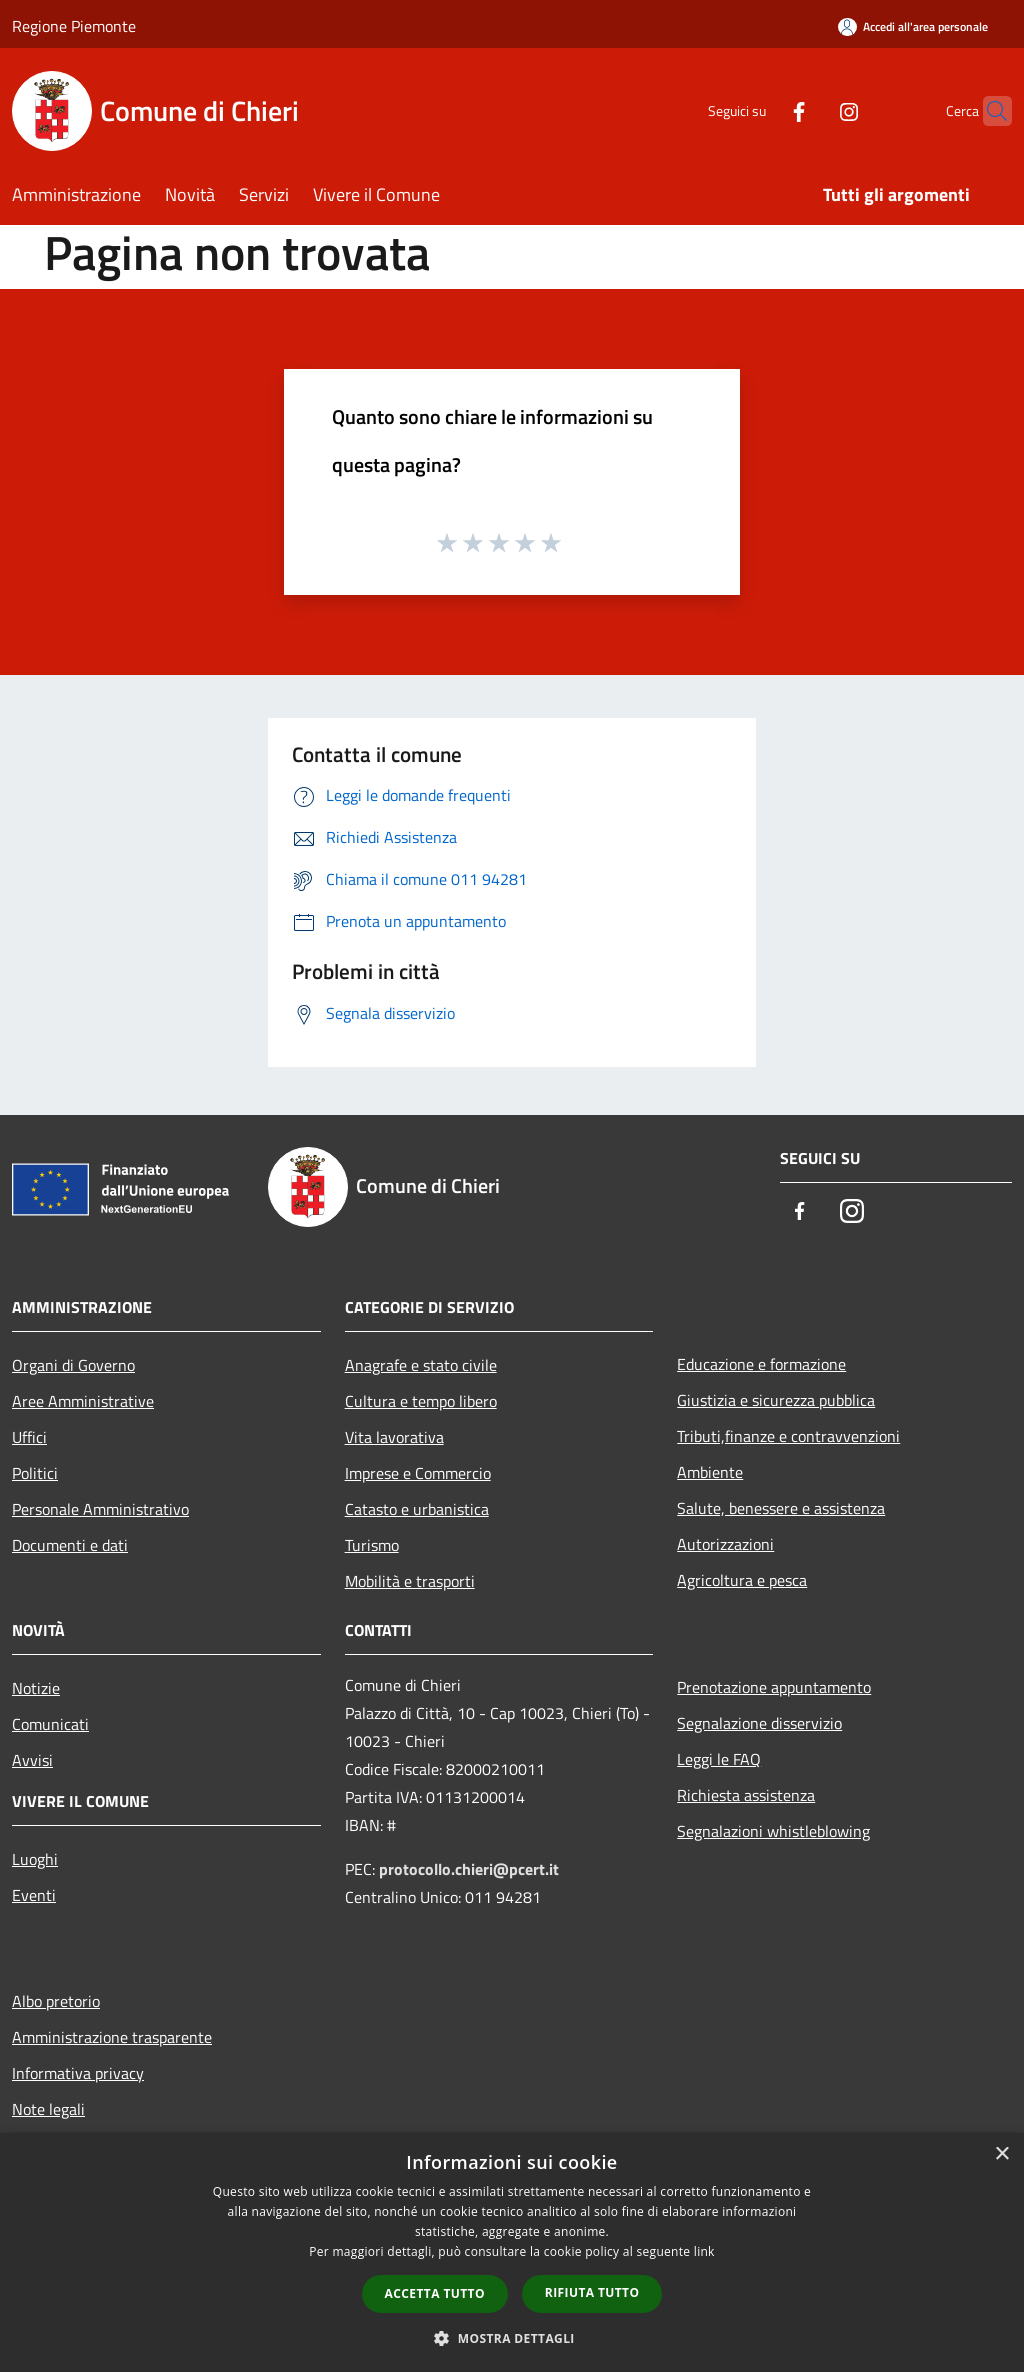  Describe the element at coordinates (592, 2292) in the screenshot. I see `Rifiuta tutto [button]` at that location.